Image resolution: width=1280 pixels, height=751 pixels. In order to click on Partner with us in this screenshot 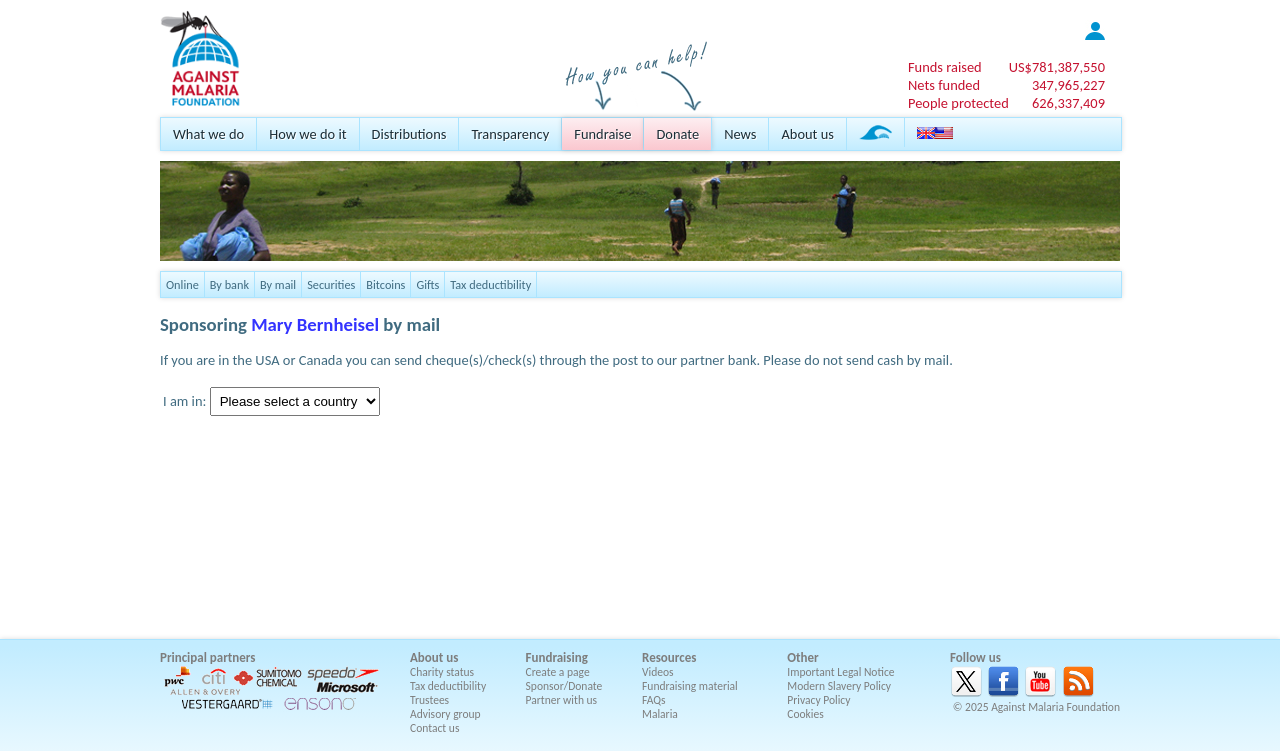, I will do `click(562, 700)`.